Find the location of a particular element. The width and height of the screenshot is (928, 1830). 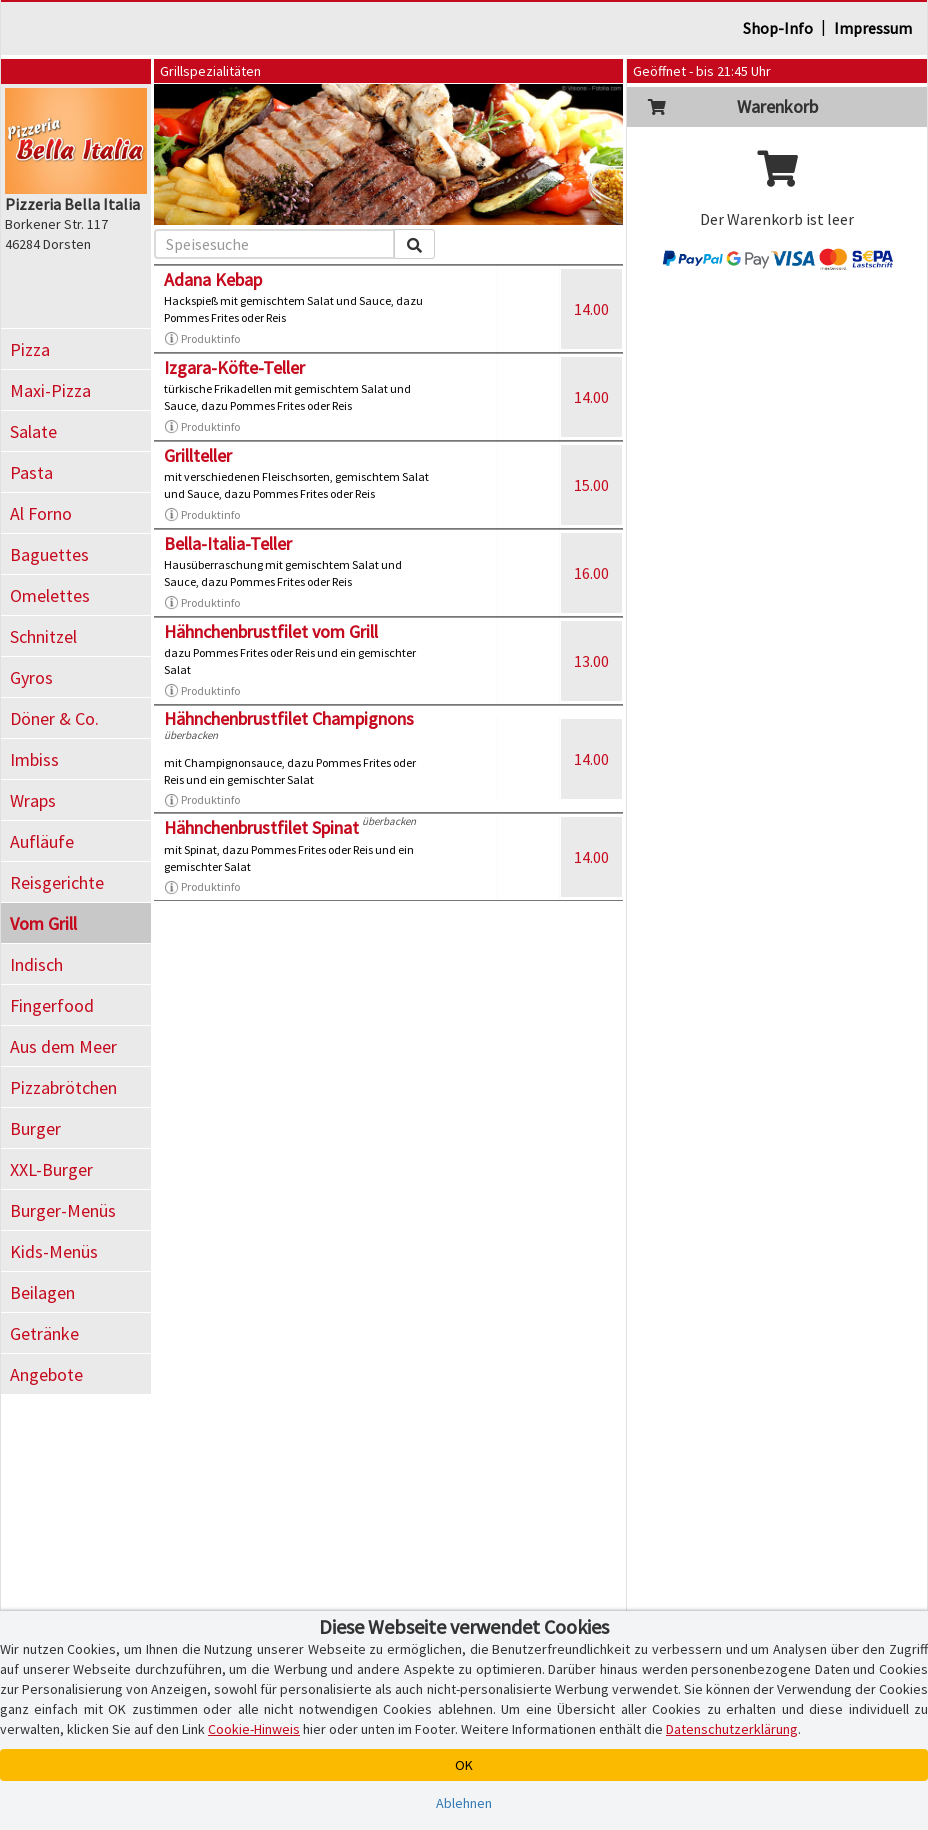

Reisgerichte is located at coordinates (57, 882).